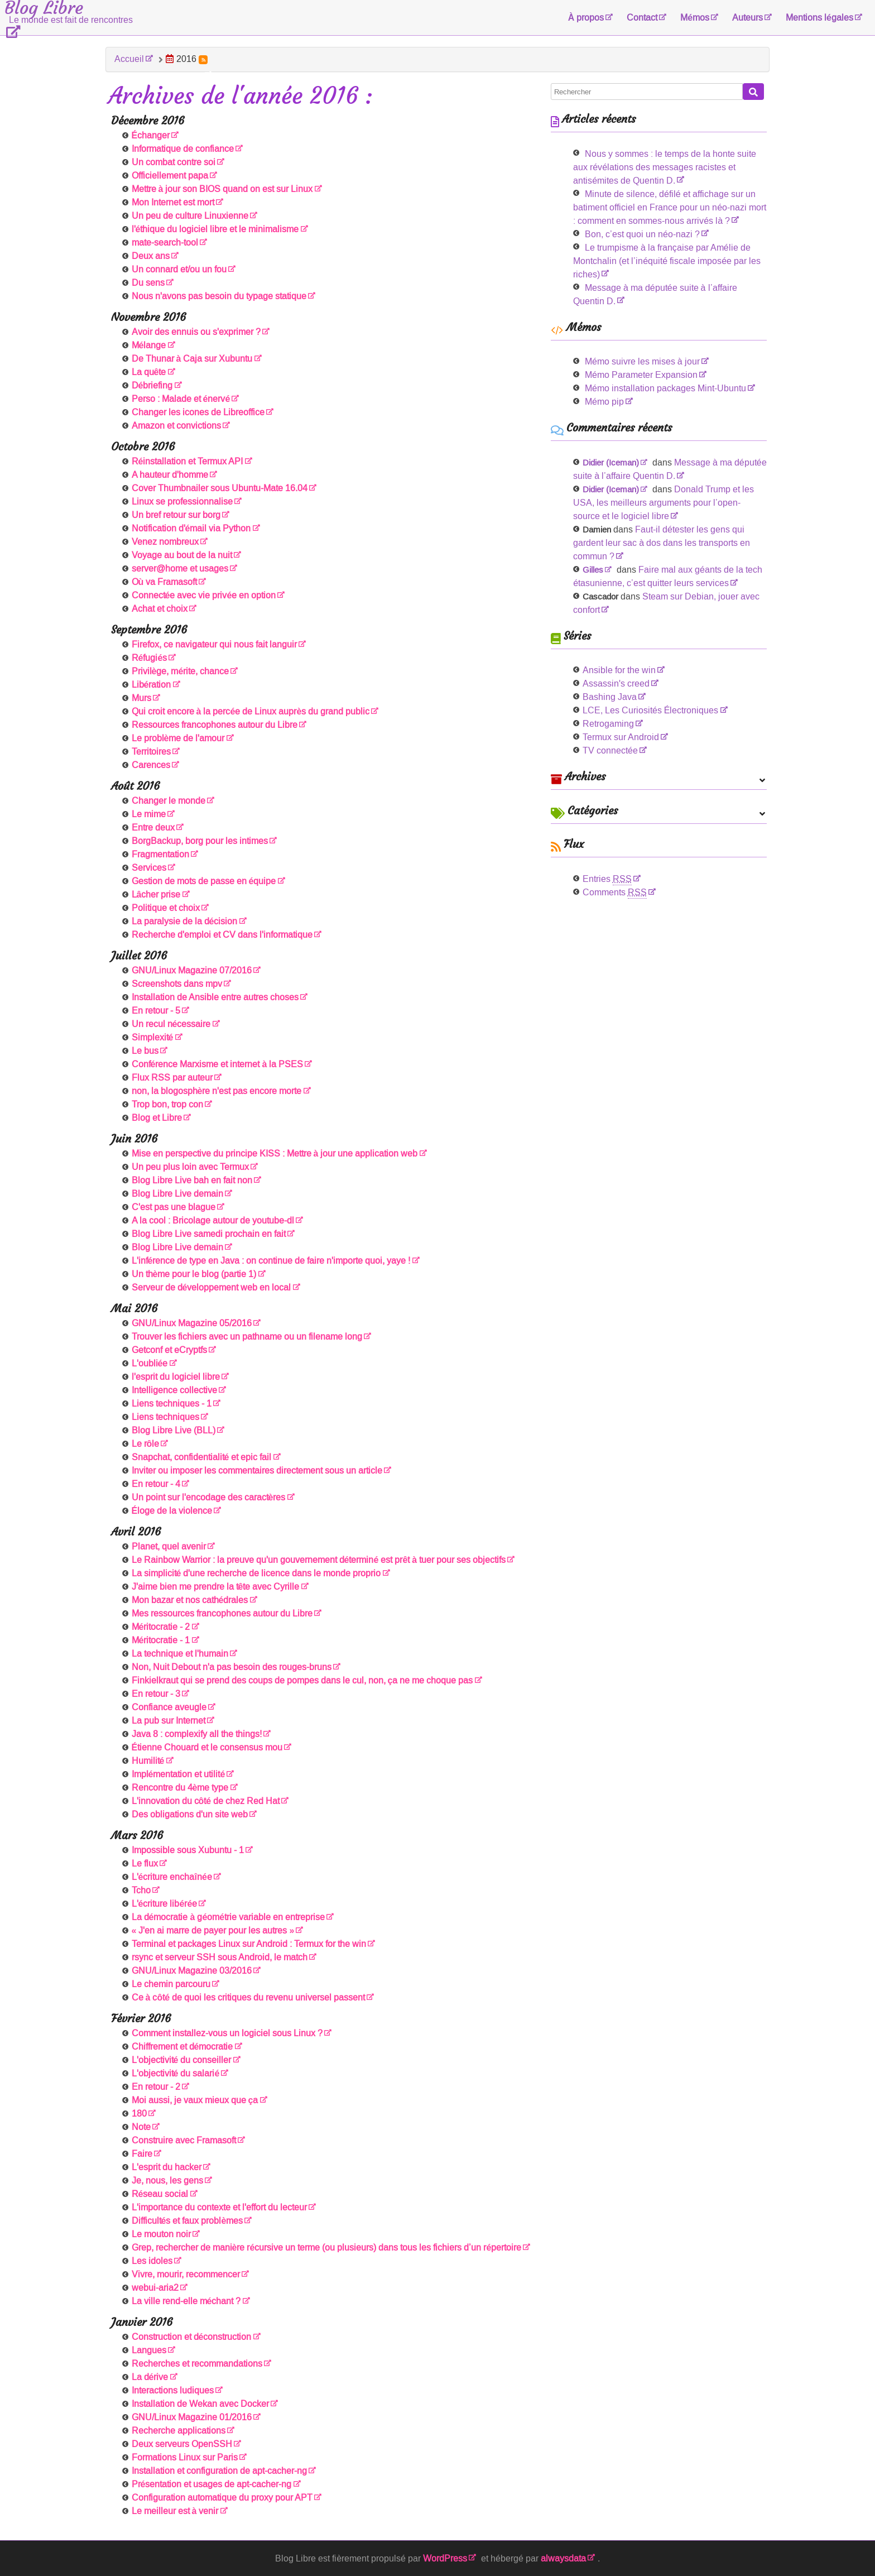  What do you see at coordinates (249, 1997) in the screenshot?
I see `Ce à côté de quoi les critiques du revenu universel passent` at bounding box center [249, 1997].